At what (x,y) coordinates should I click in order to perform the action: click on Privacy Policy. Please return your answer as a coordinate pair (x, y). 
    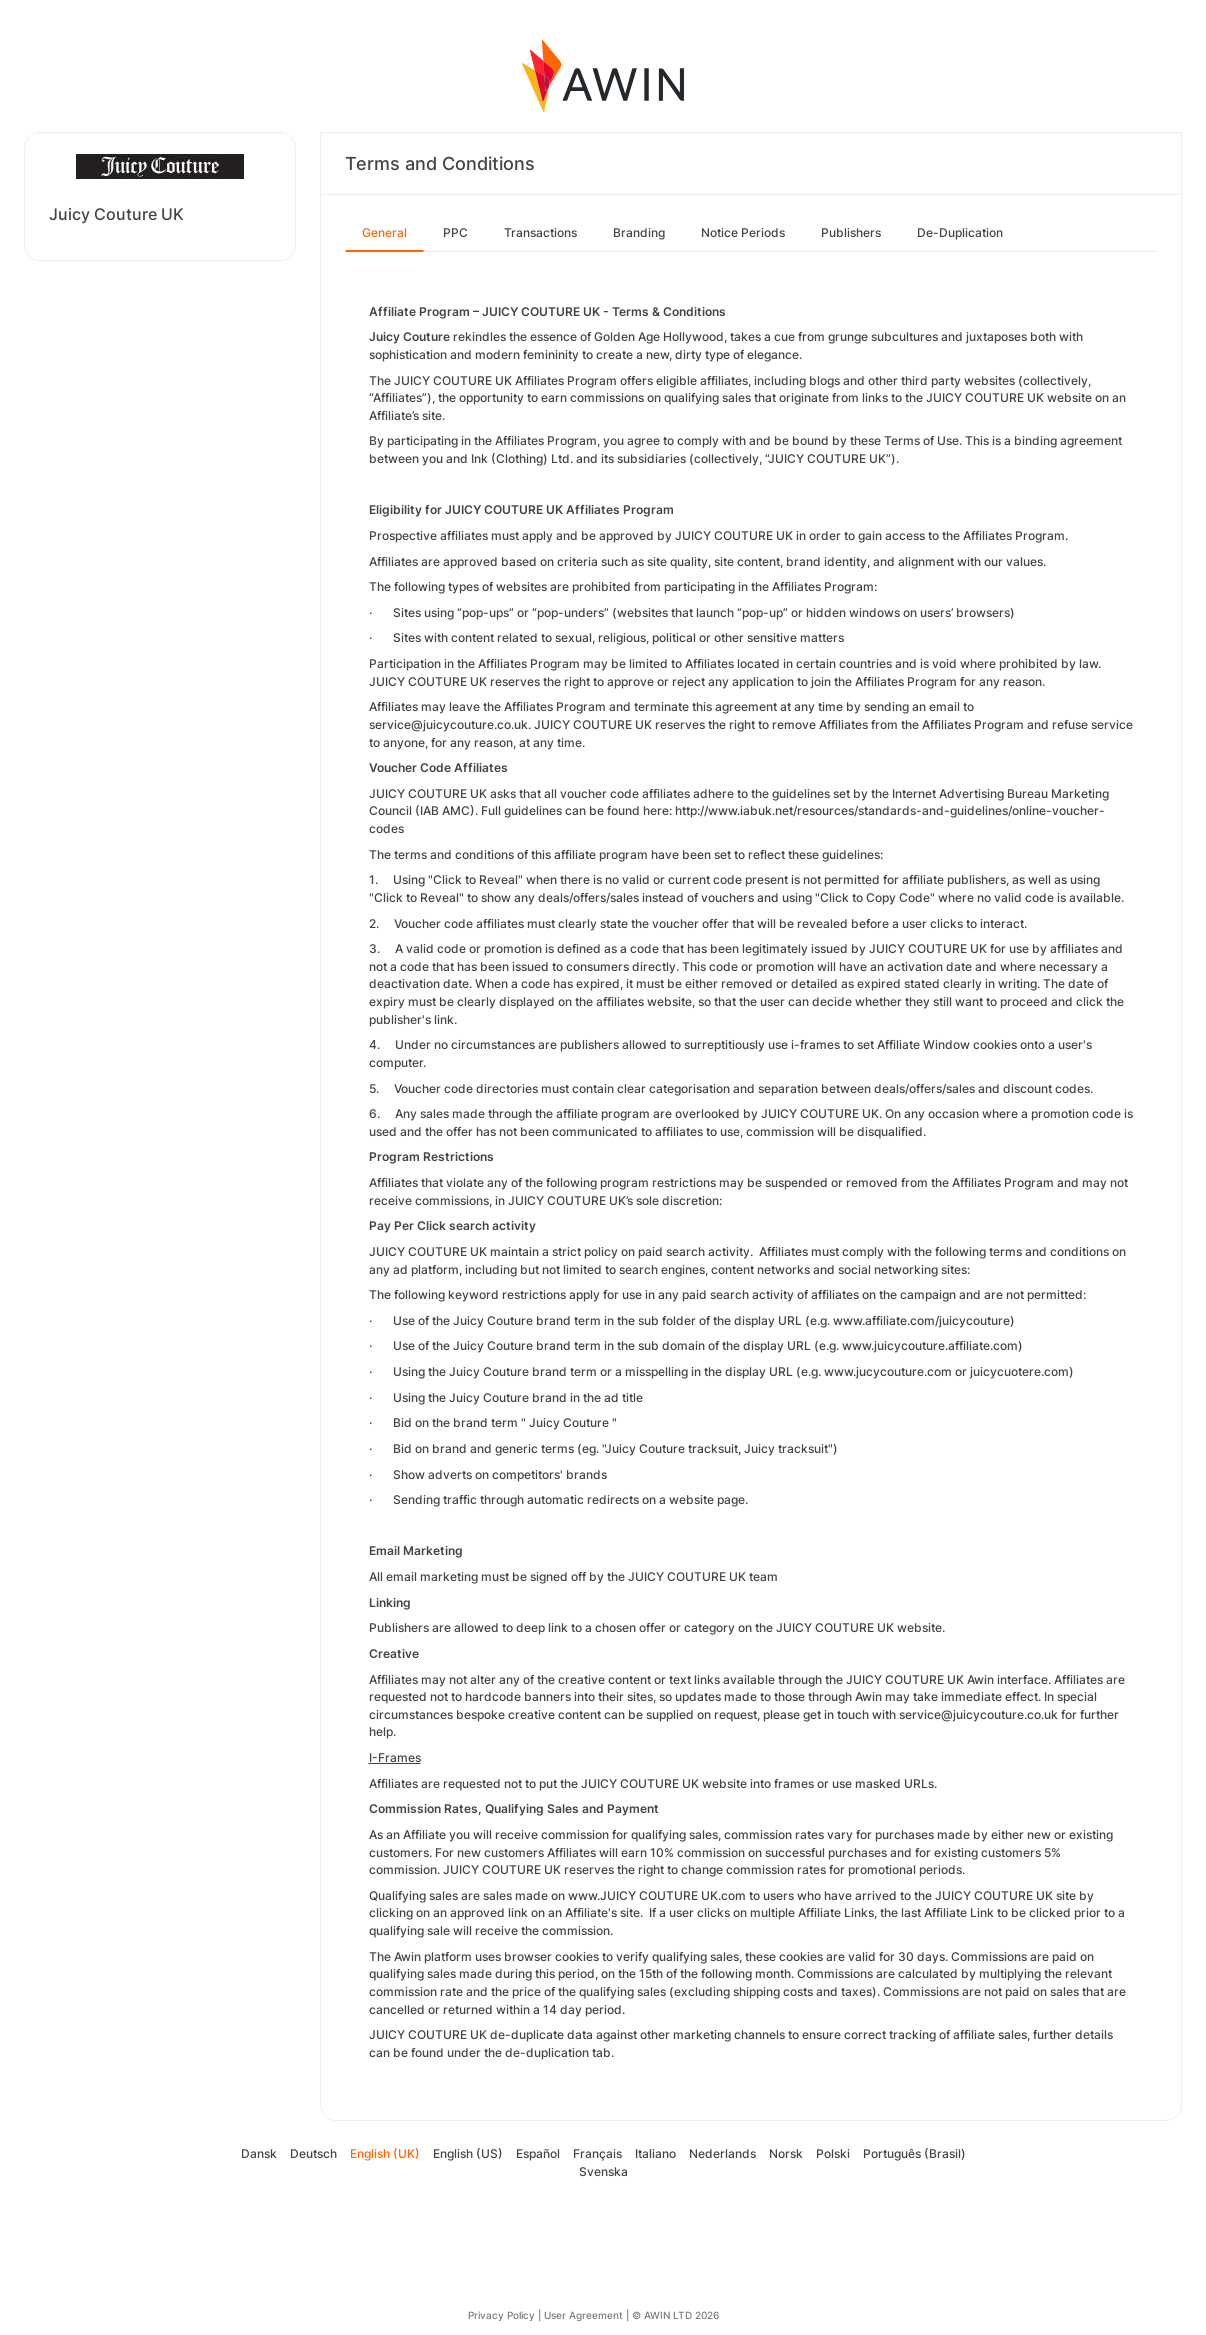
    Looking at the image, I should click on (501, 2315).